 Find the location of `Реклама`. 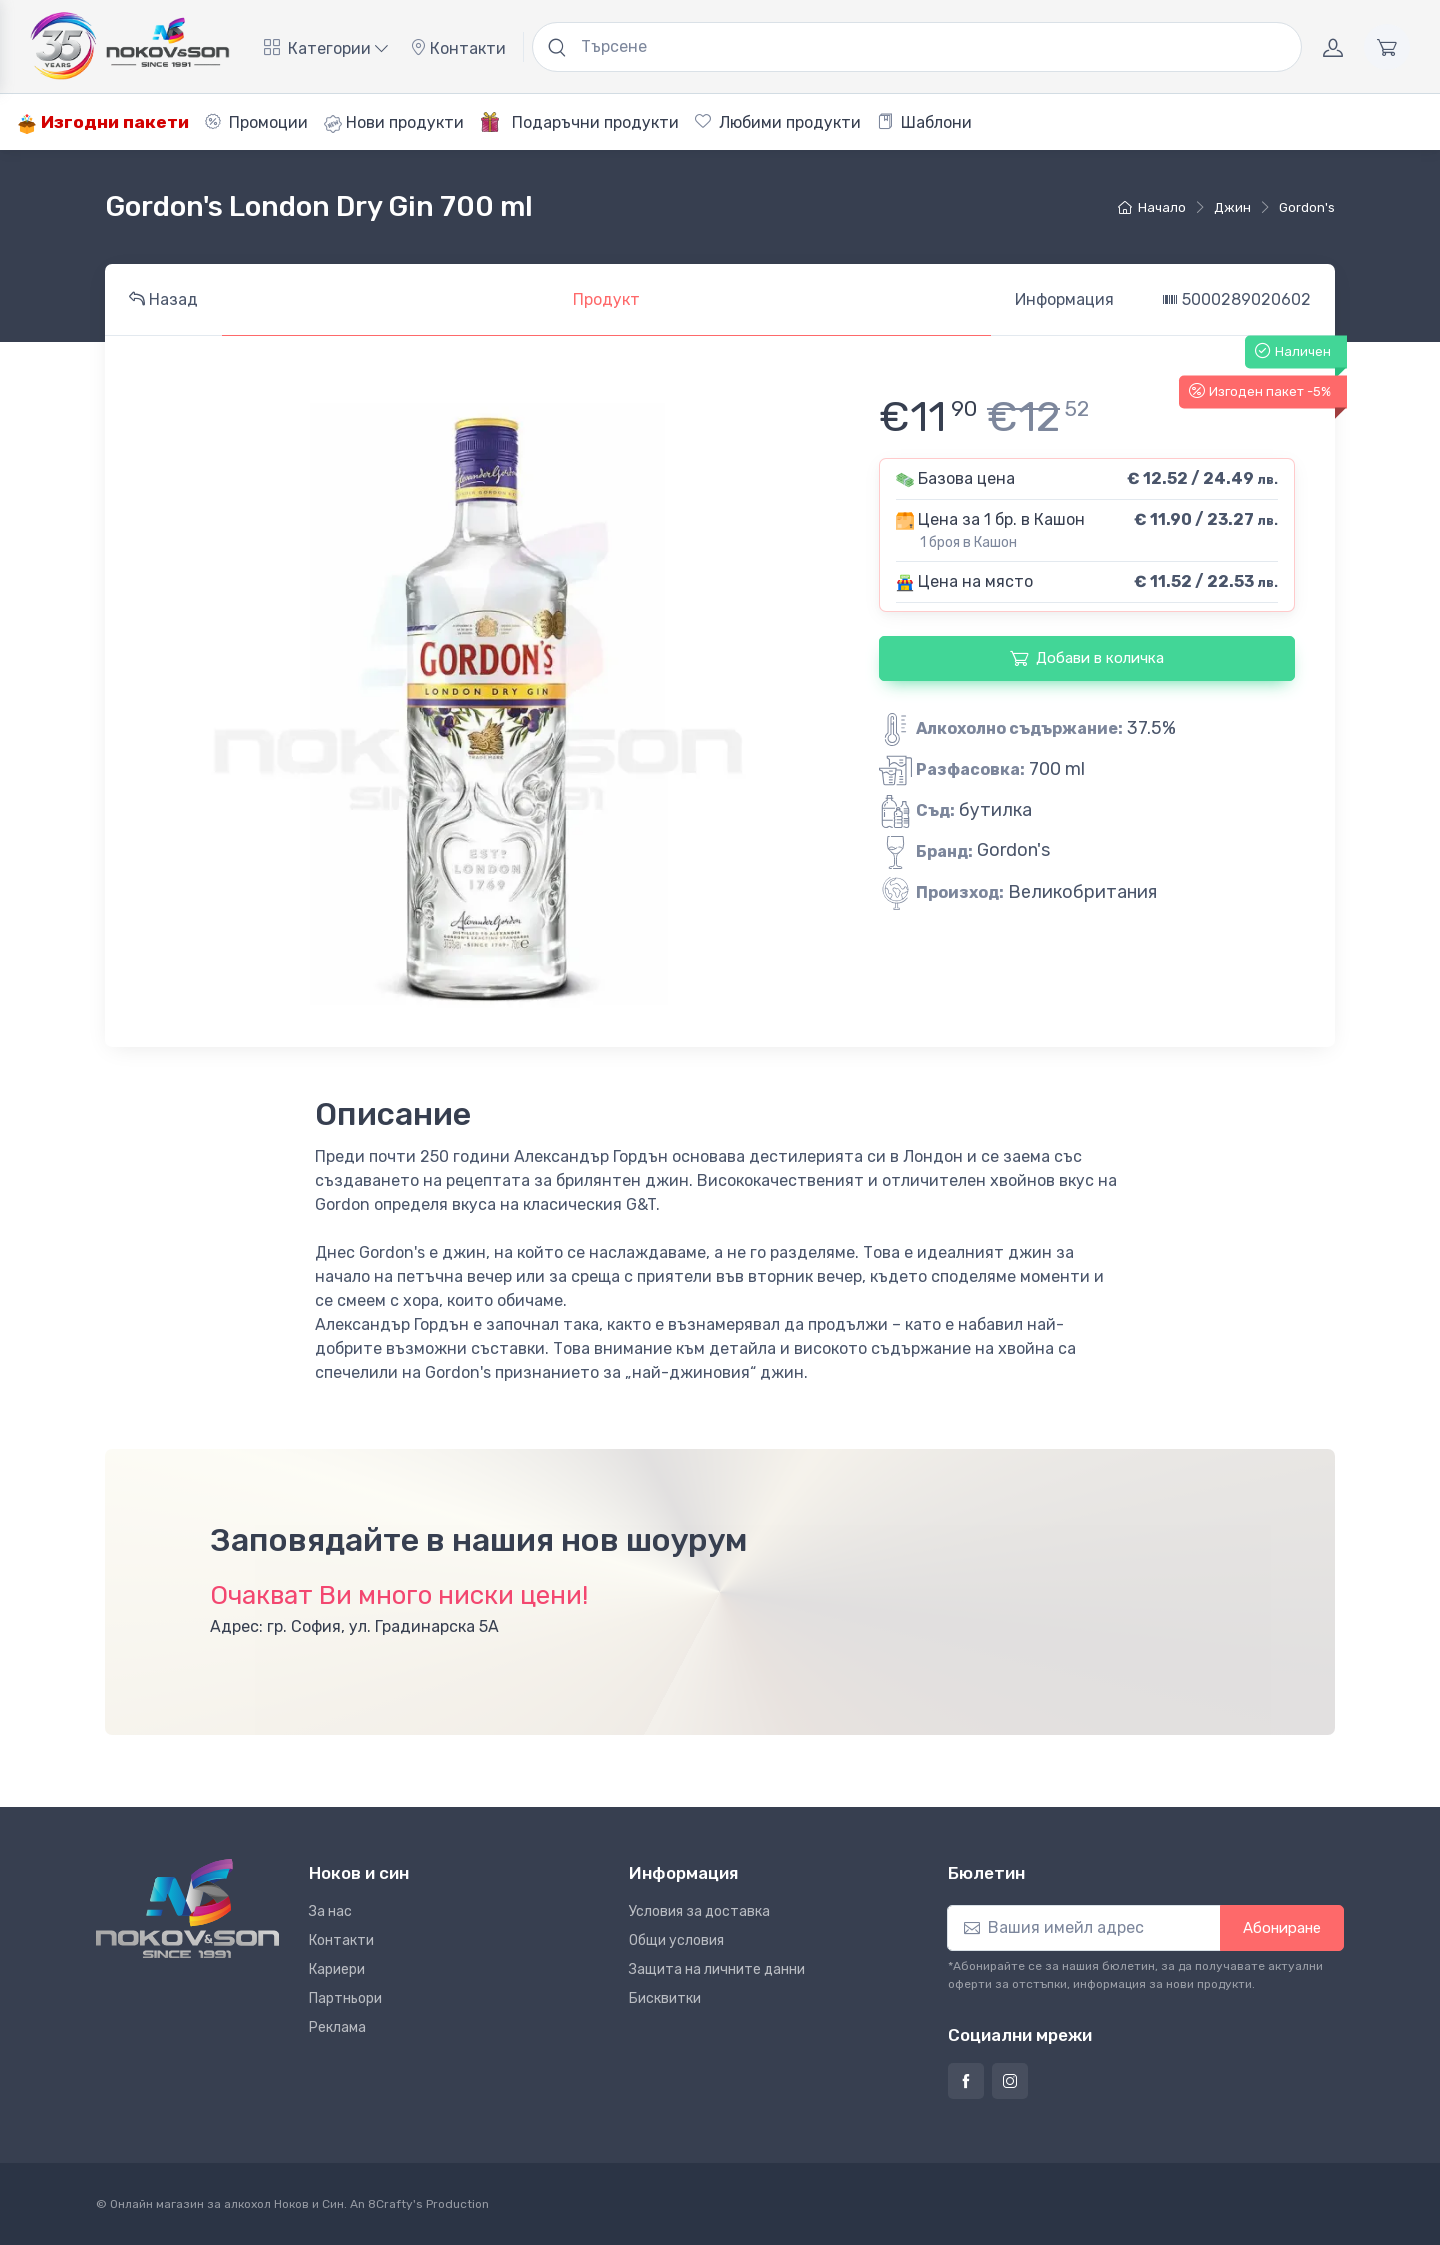

Реклама is located at coordinates (337, 2027).